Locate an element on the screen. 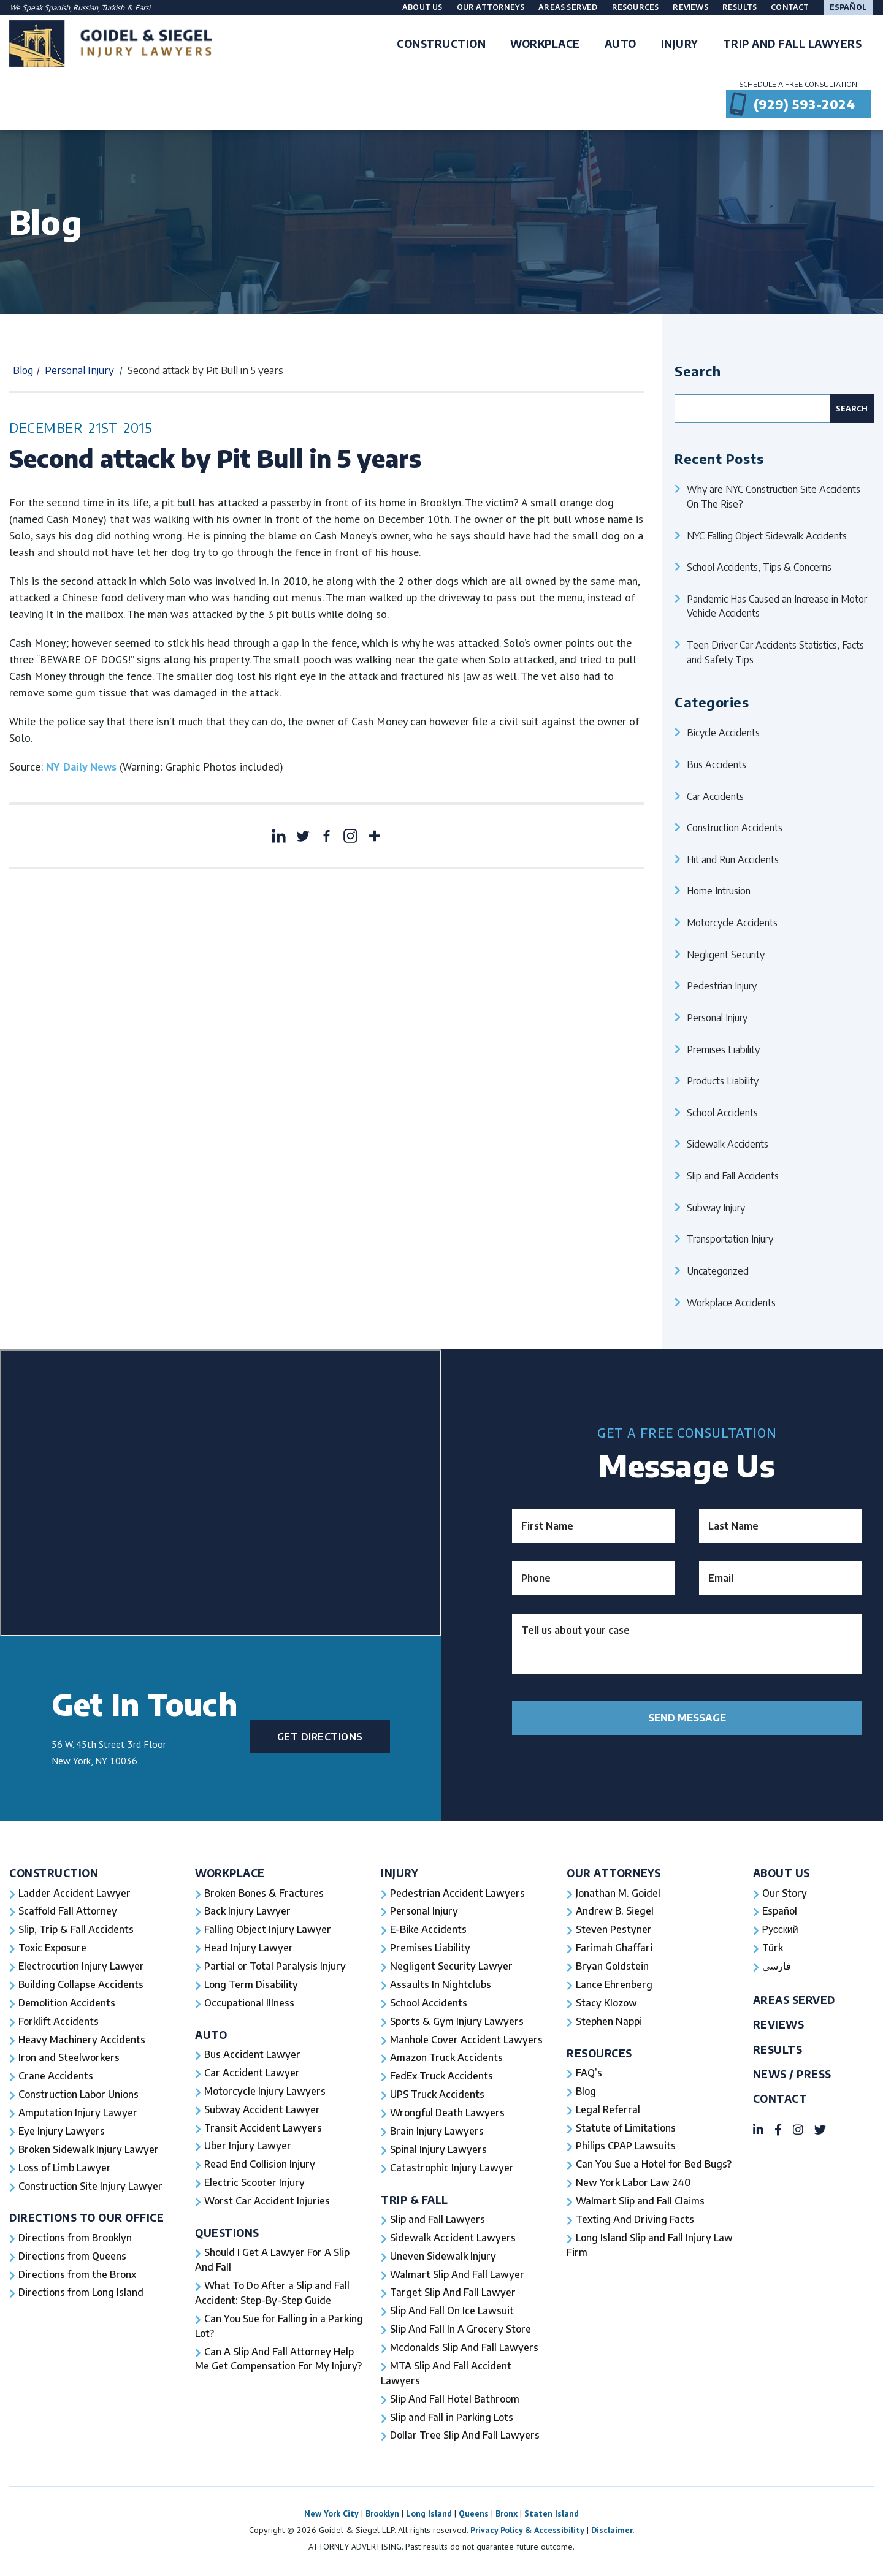 Image resolution: width=883 pixels, height=2576 pixels. Car Accident Lawyer is located at coordinates (252, 2074).